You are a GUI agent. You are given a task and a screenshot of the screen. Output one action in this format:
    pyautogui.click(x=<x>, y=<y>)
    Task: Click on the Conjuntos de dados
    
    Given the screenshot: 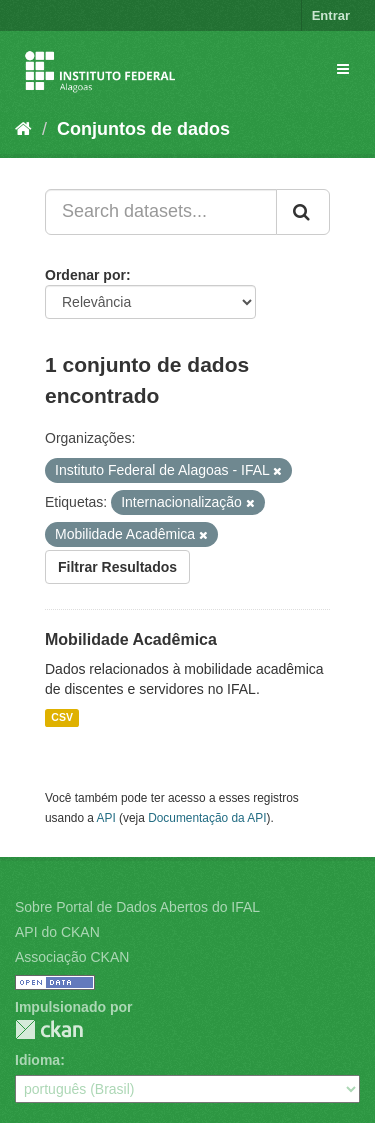 What is the action you would take?
    pyautogui.click(x=143, y=129)
    